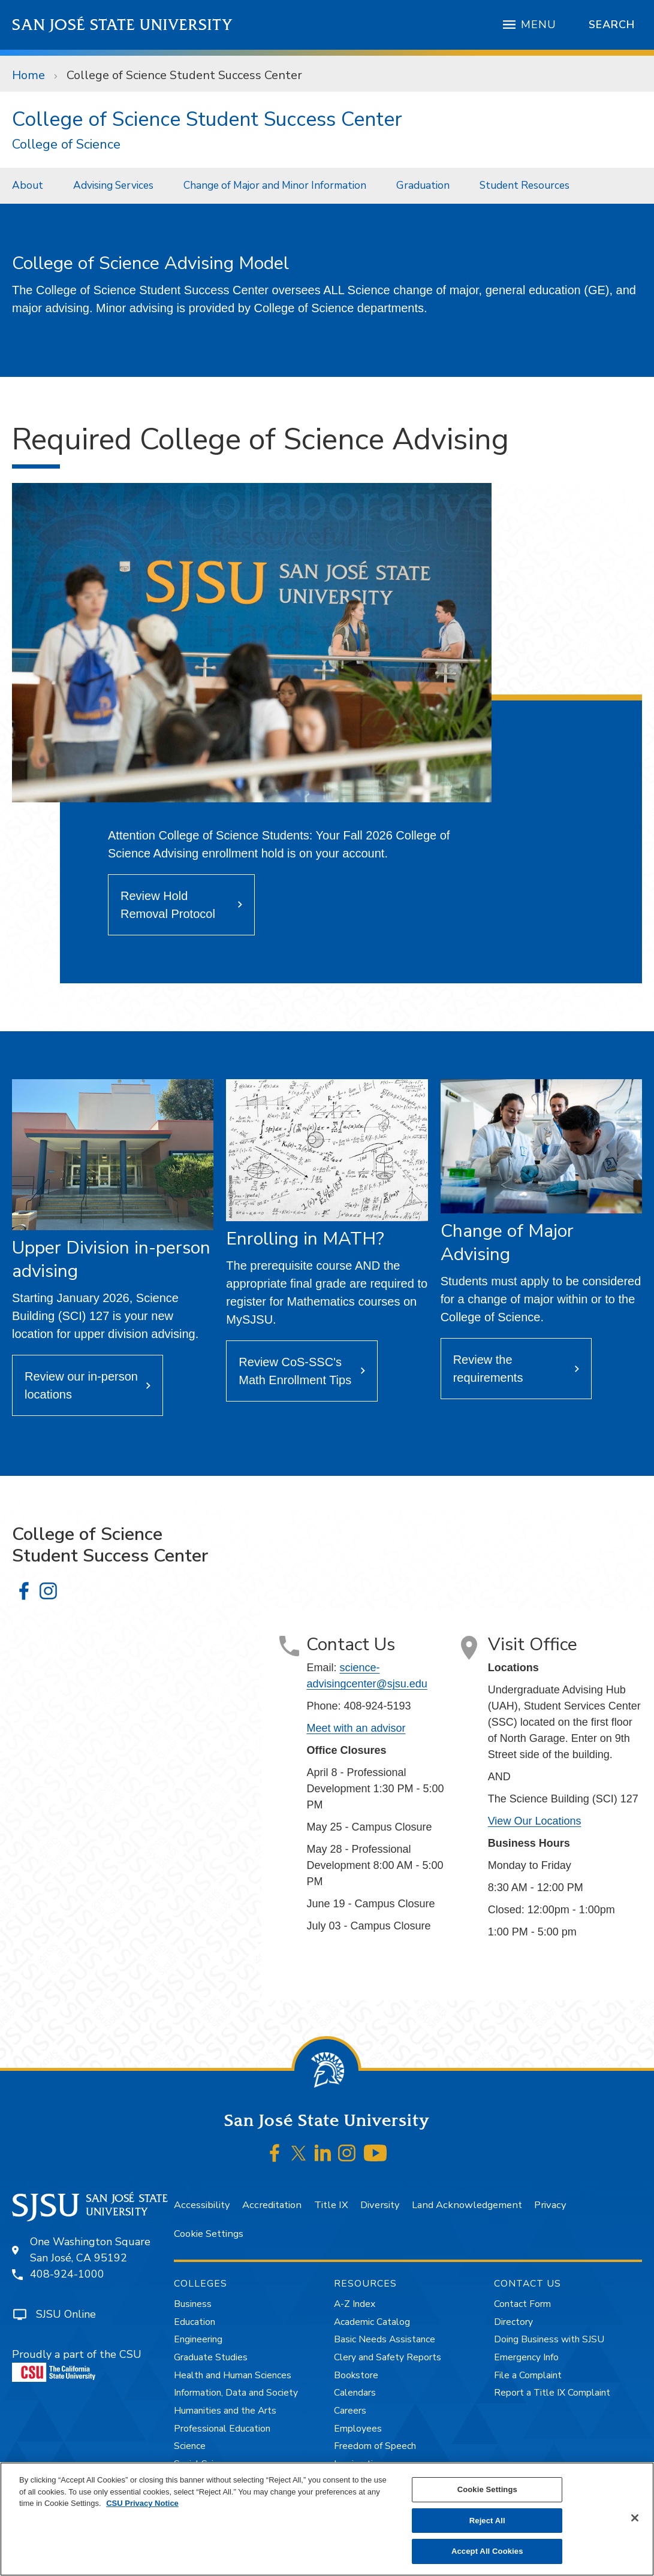 The image size is (654, 2576). Describe the element at coordinates (550, 2205) in the screenshot. I see `Privacy` at that location.